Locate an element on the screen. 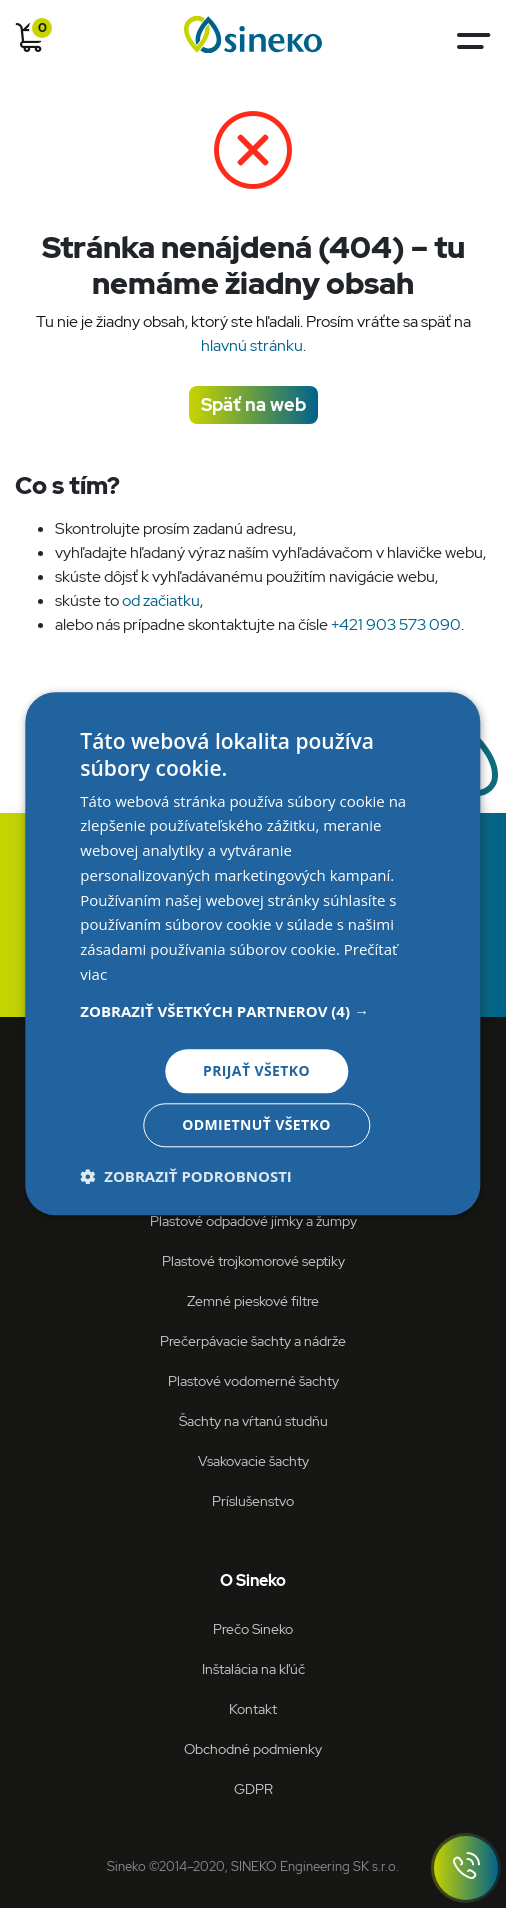 This screenshot has width=506, height=1908. Odmietnuť všetko [button] is located at coordinates (256, 1125).